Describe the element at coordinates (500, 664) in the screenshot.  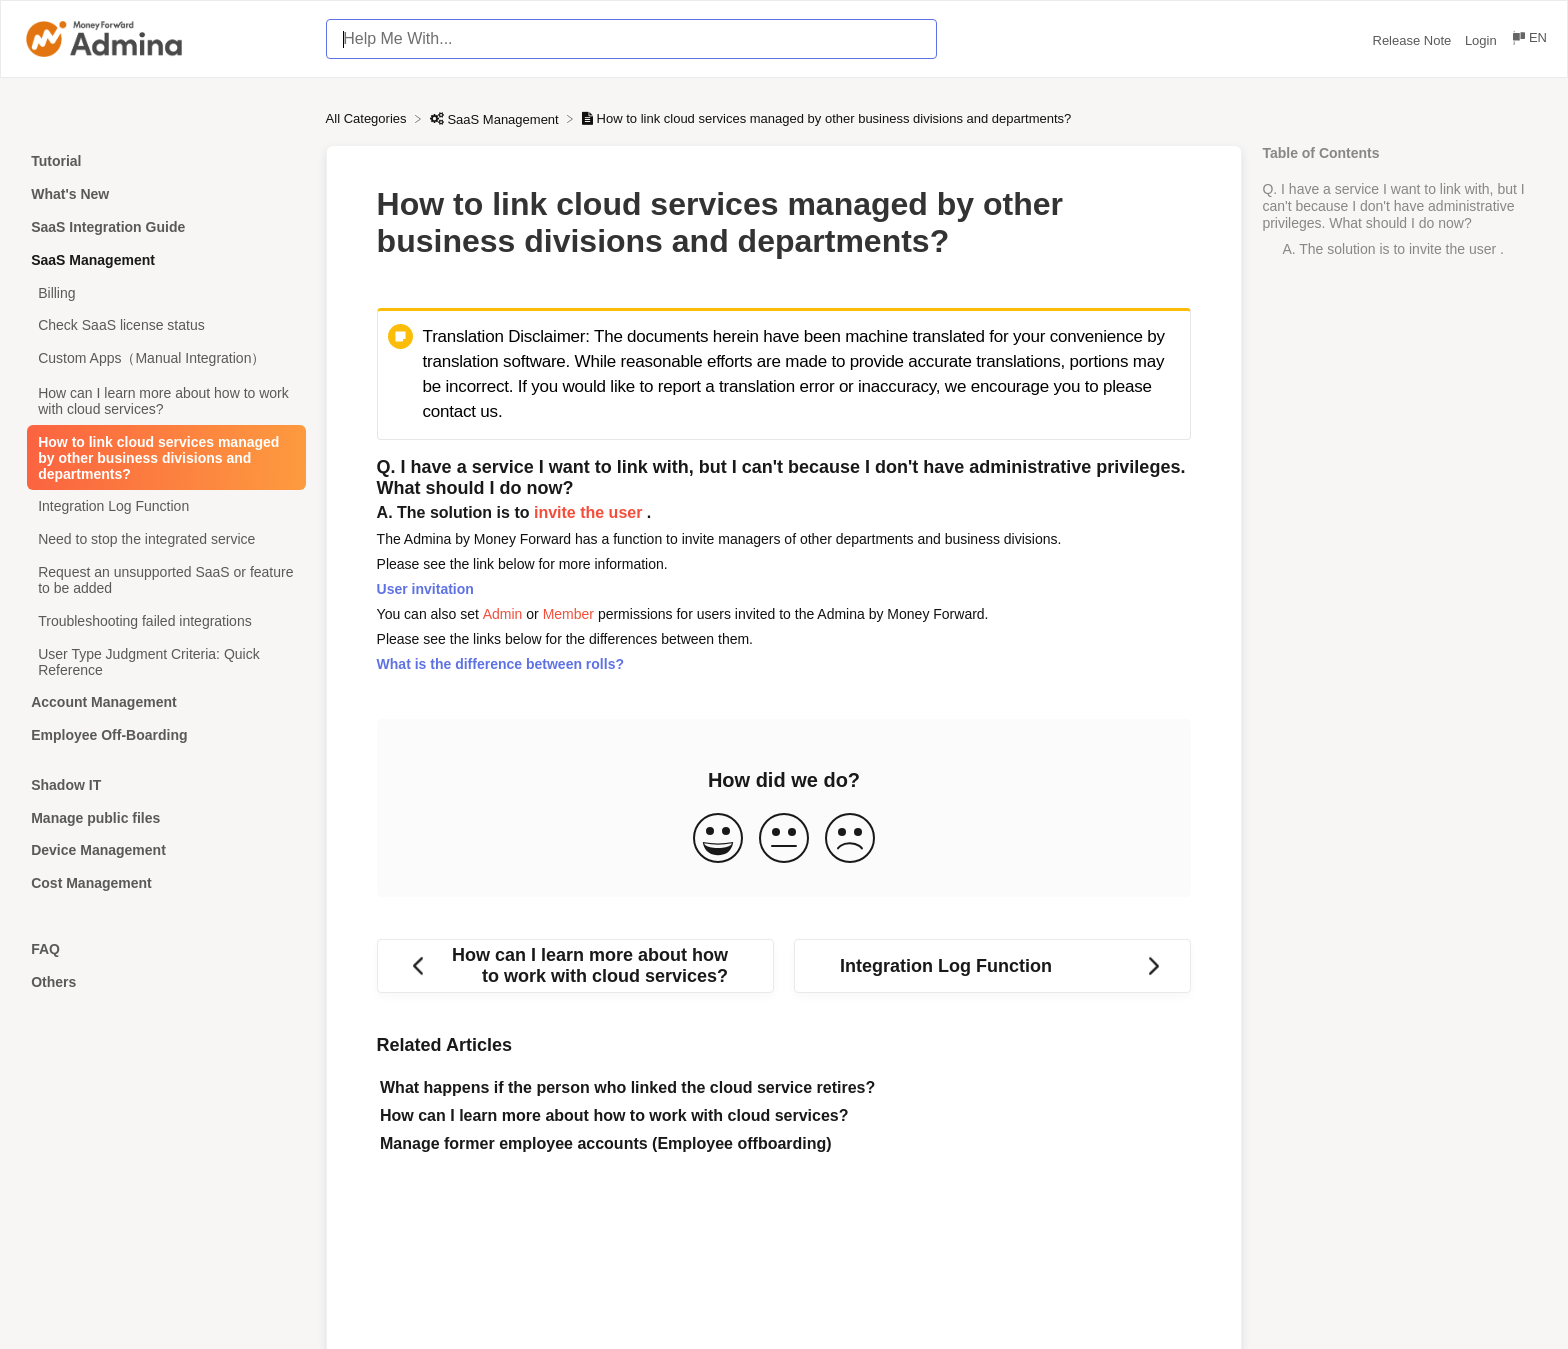
I see `What is the difference between rolls?` at that location.